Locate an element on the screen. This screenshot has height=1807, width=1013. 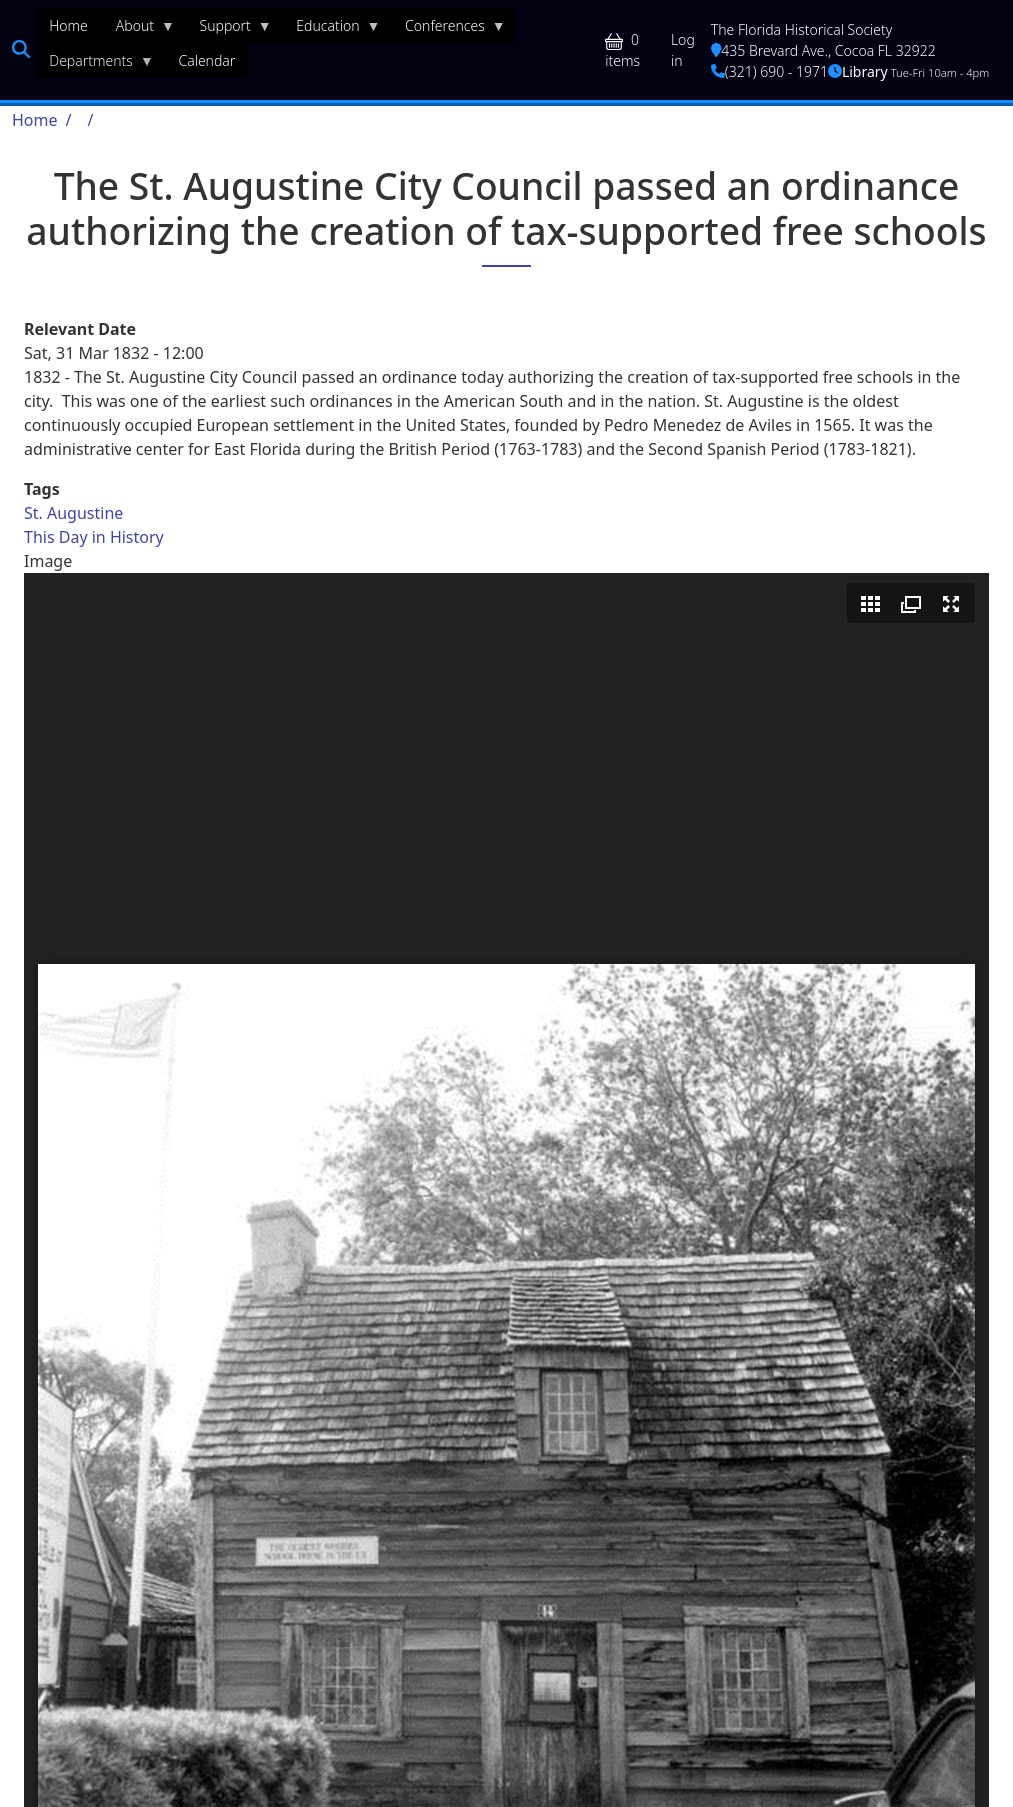
(321) 690 - 1971 is located at coordinates (769, 71).